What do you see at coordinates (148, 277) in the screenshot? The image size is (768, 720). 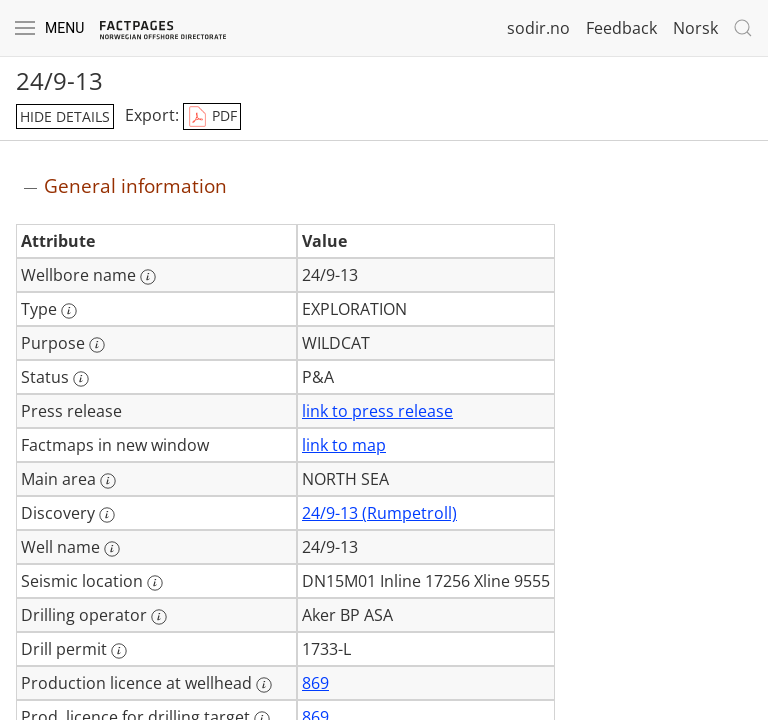 I see `[More information: Wellbore name]` at bounding box center [148, 277].